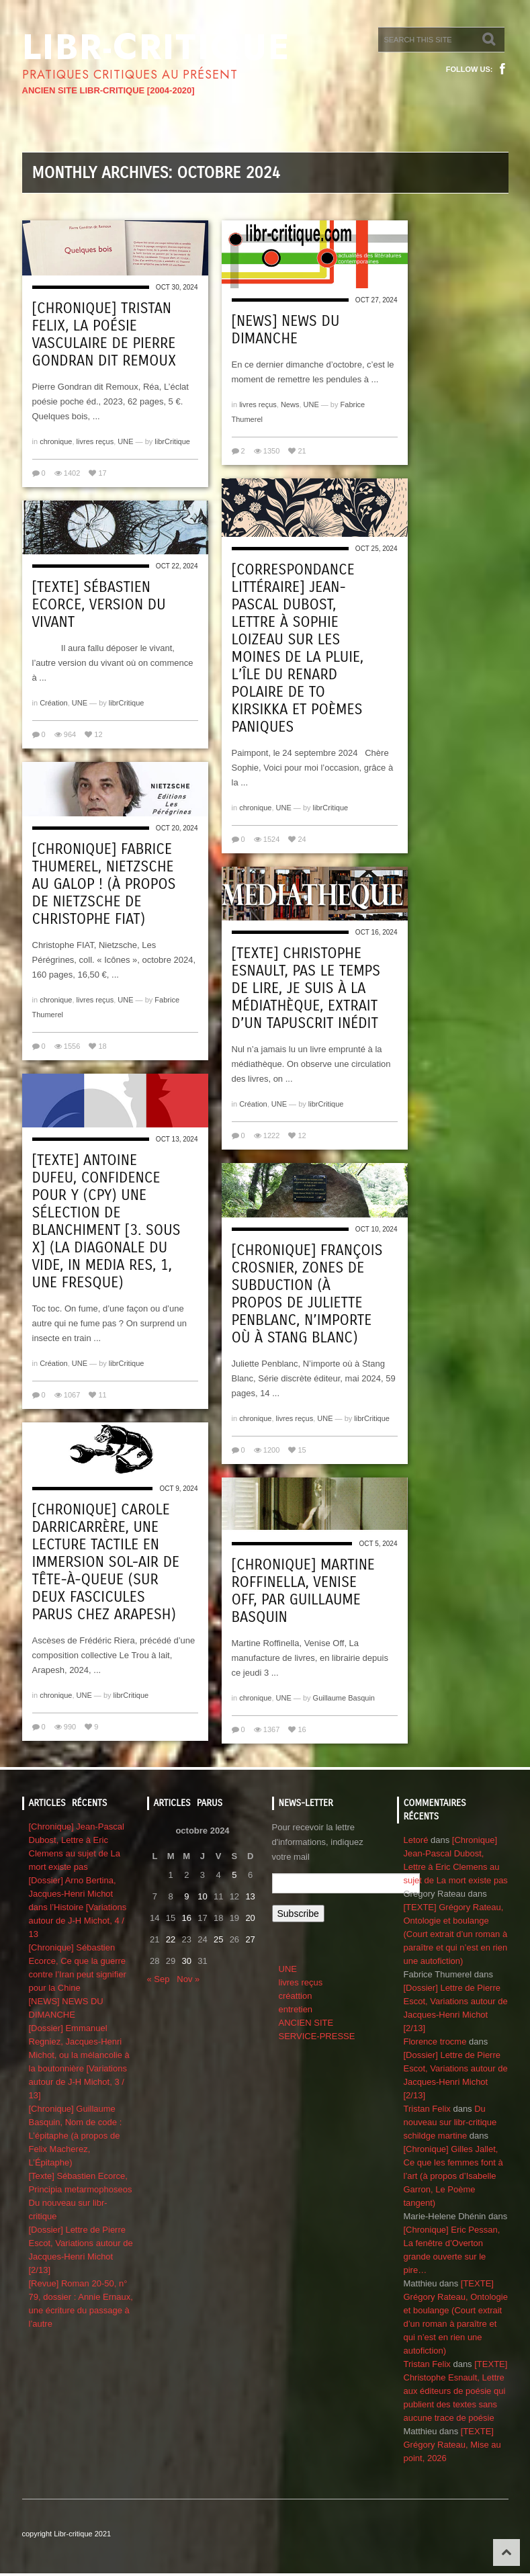  Describe the element at coordinates (427, 2109) in the screenshot. I see `Tristan Felix` at that location.